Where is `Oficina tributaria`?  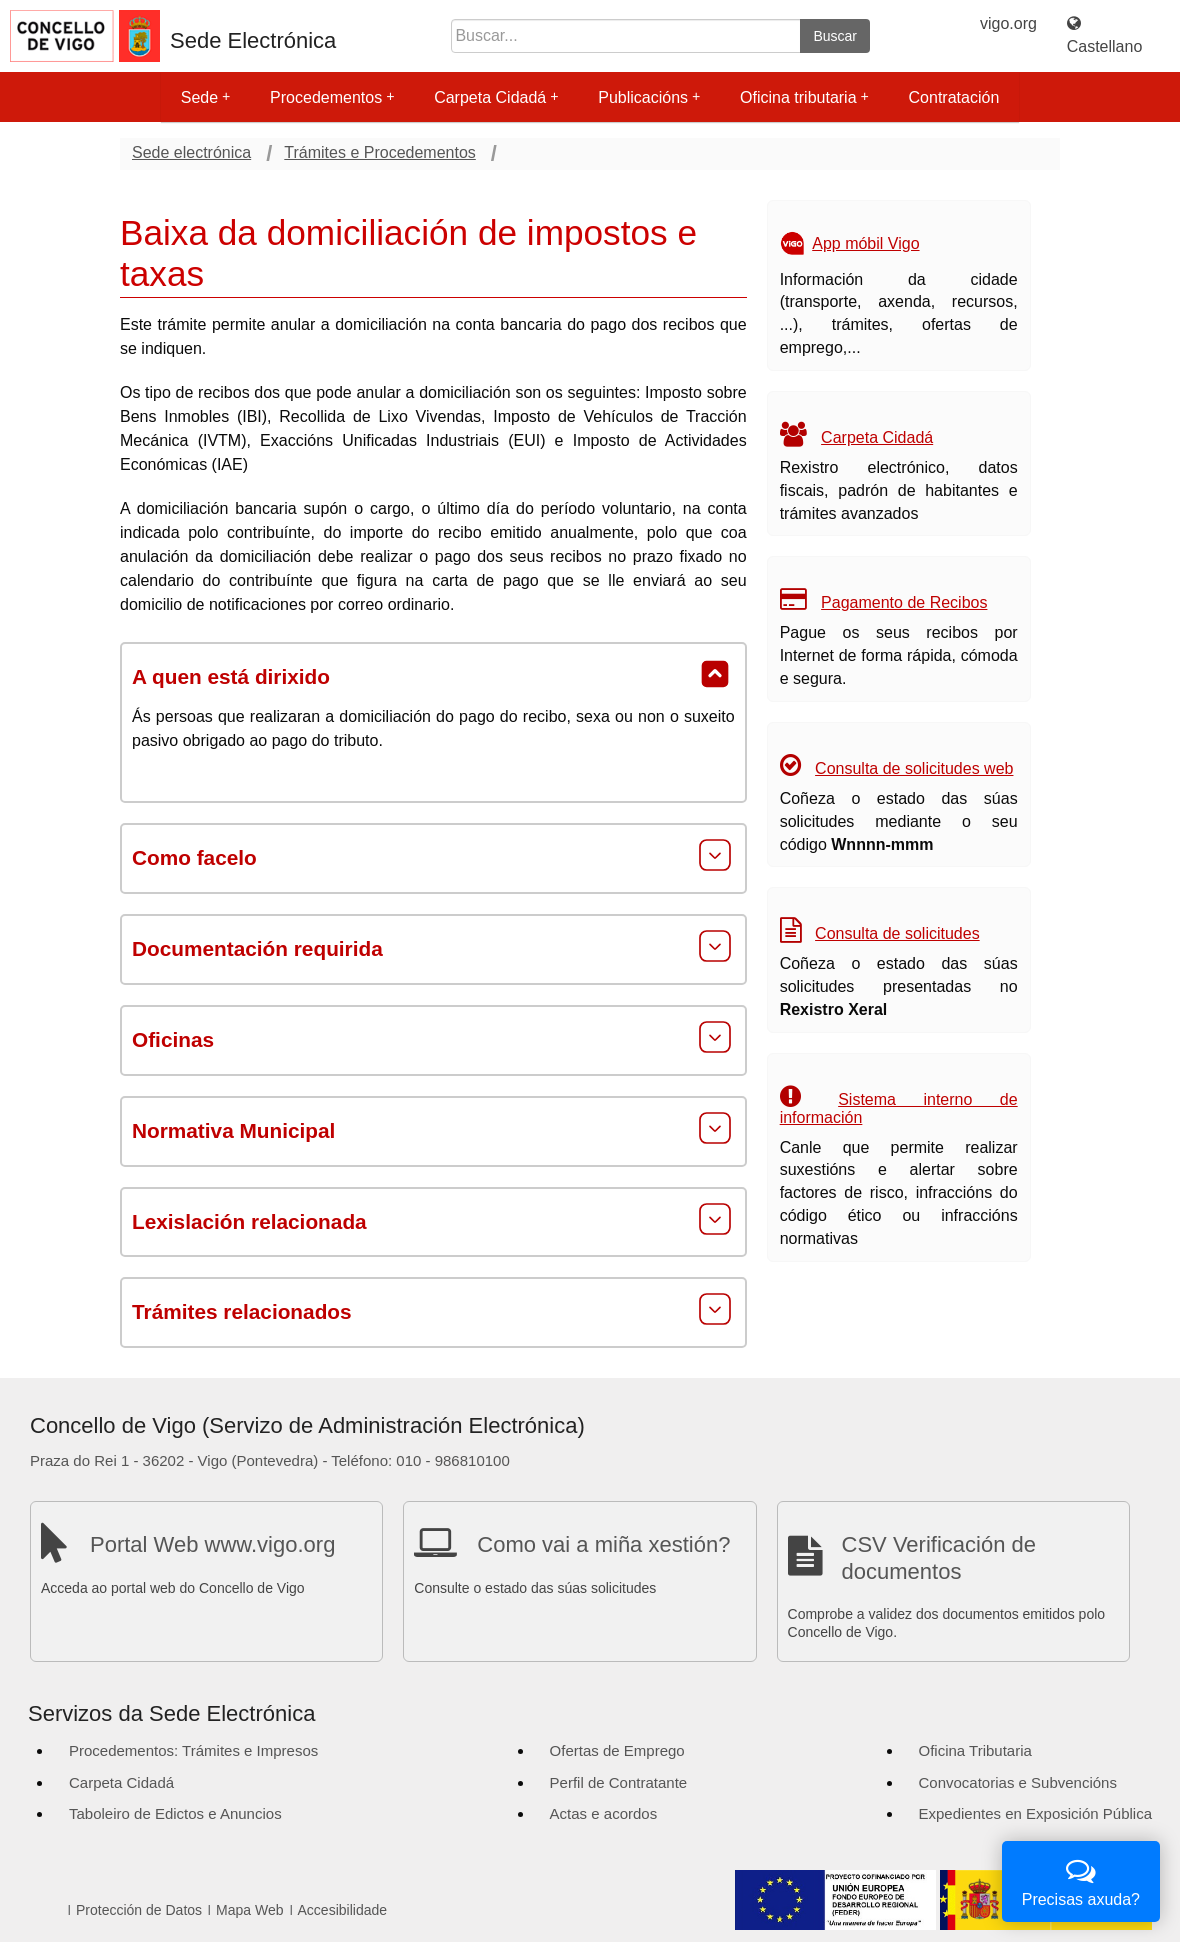
Oficina tributaria is located at coordinates (804, 97).